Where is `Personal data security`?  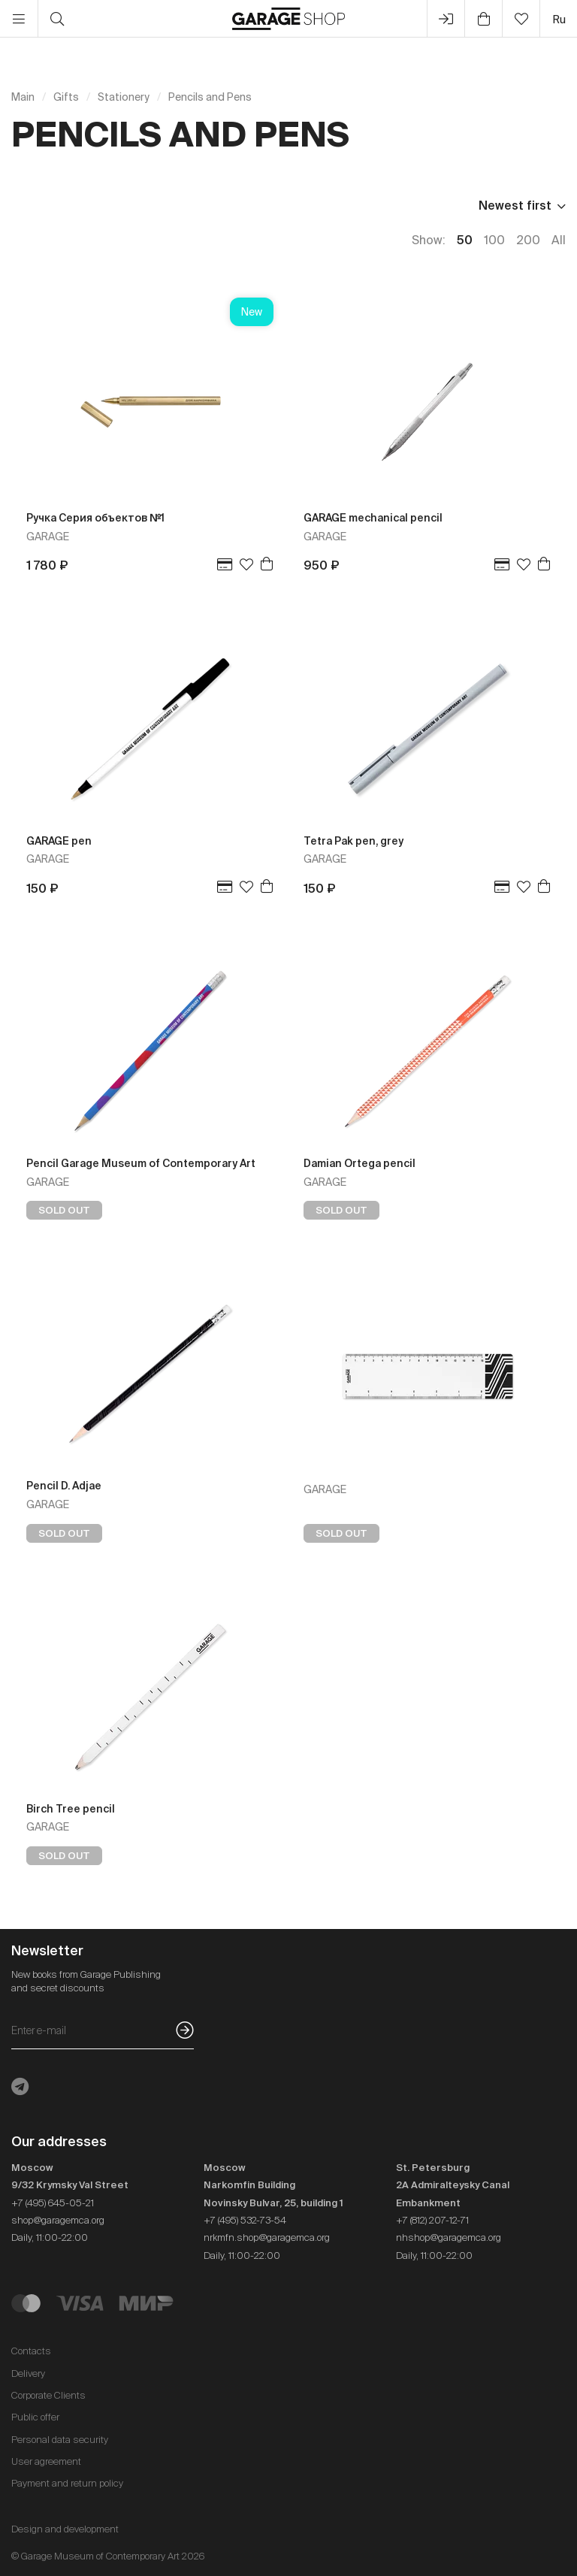
Personal data security is located at coordinates (59, 2439).